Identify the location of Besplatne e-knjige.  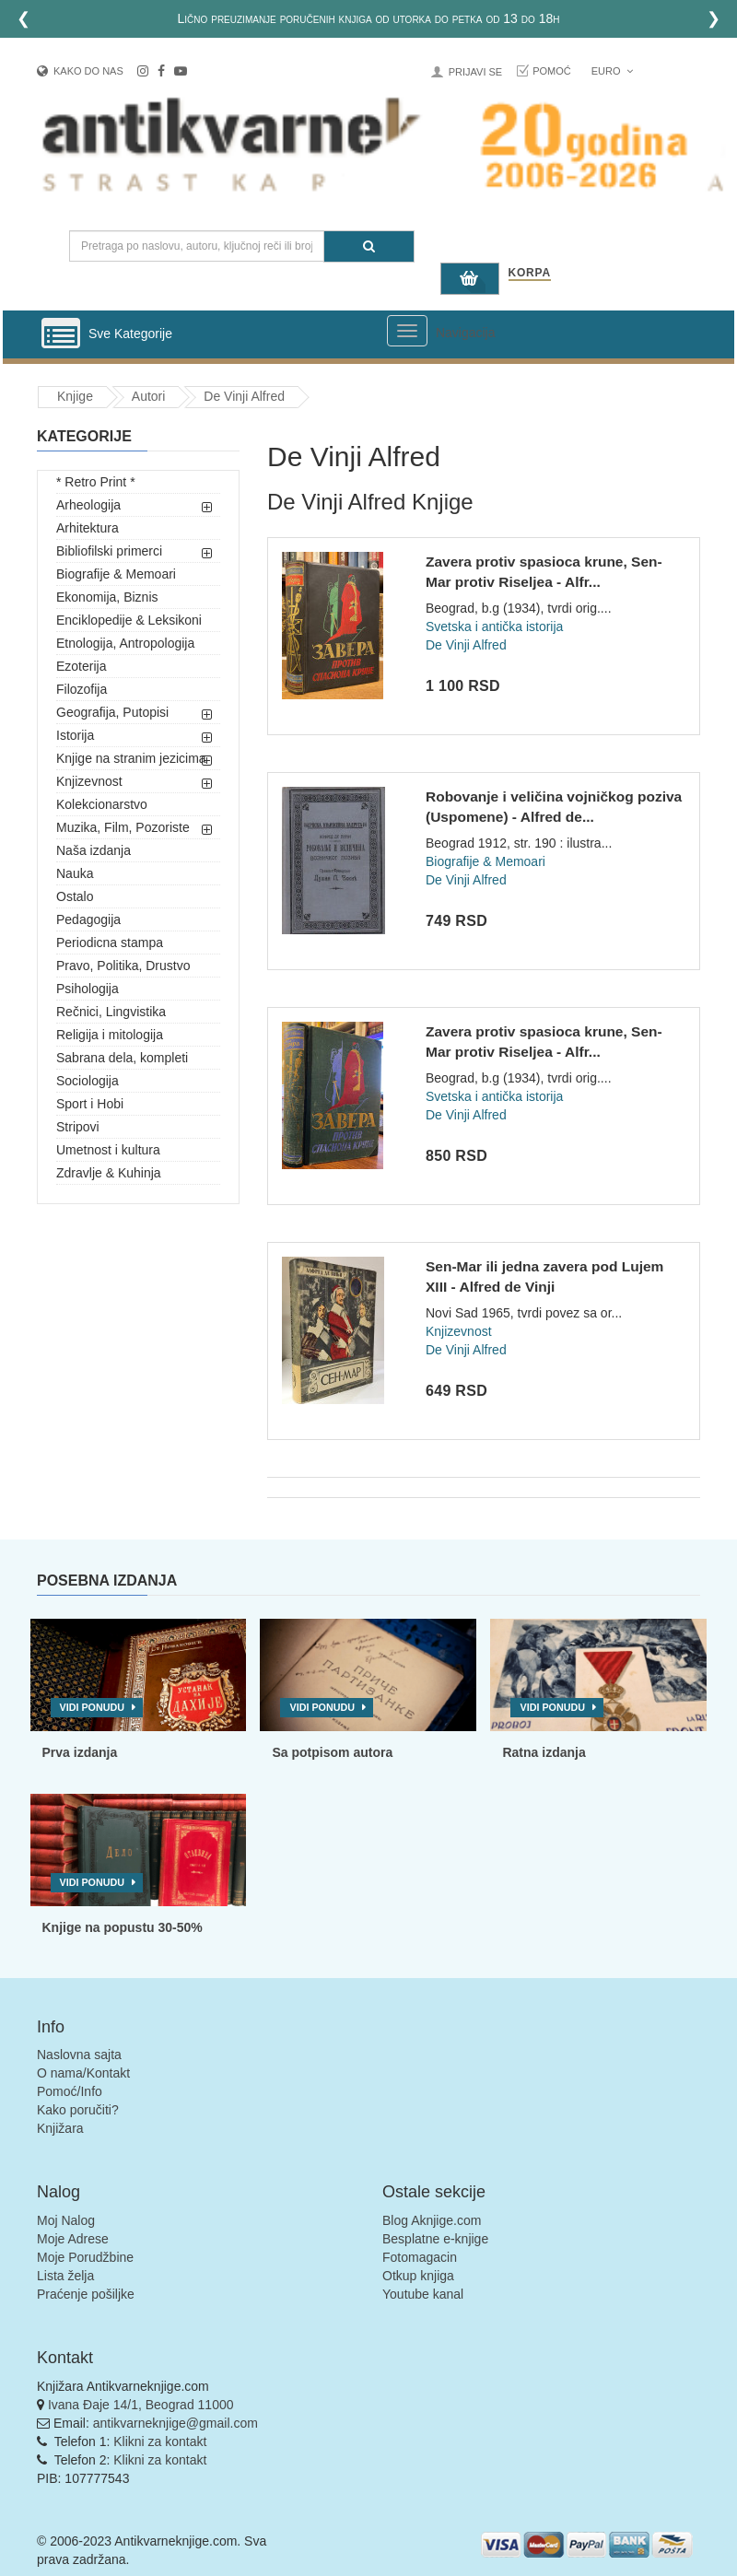
(435, 2238).